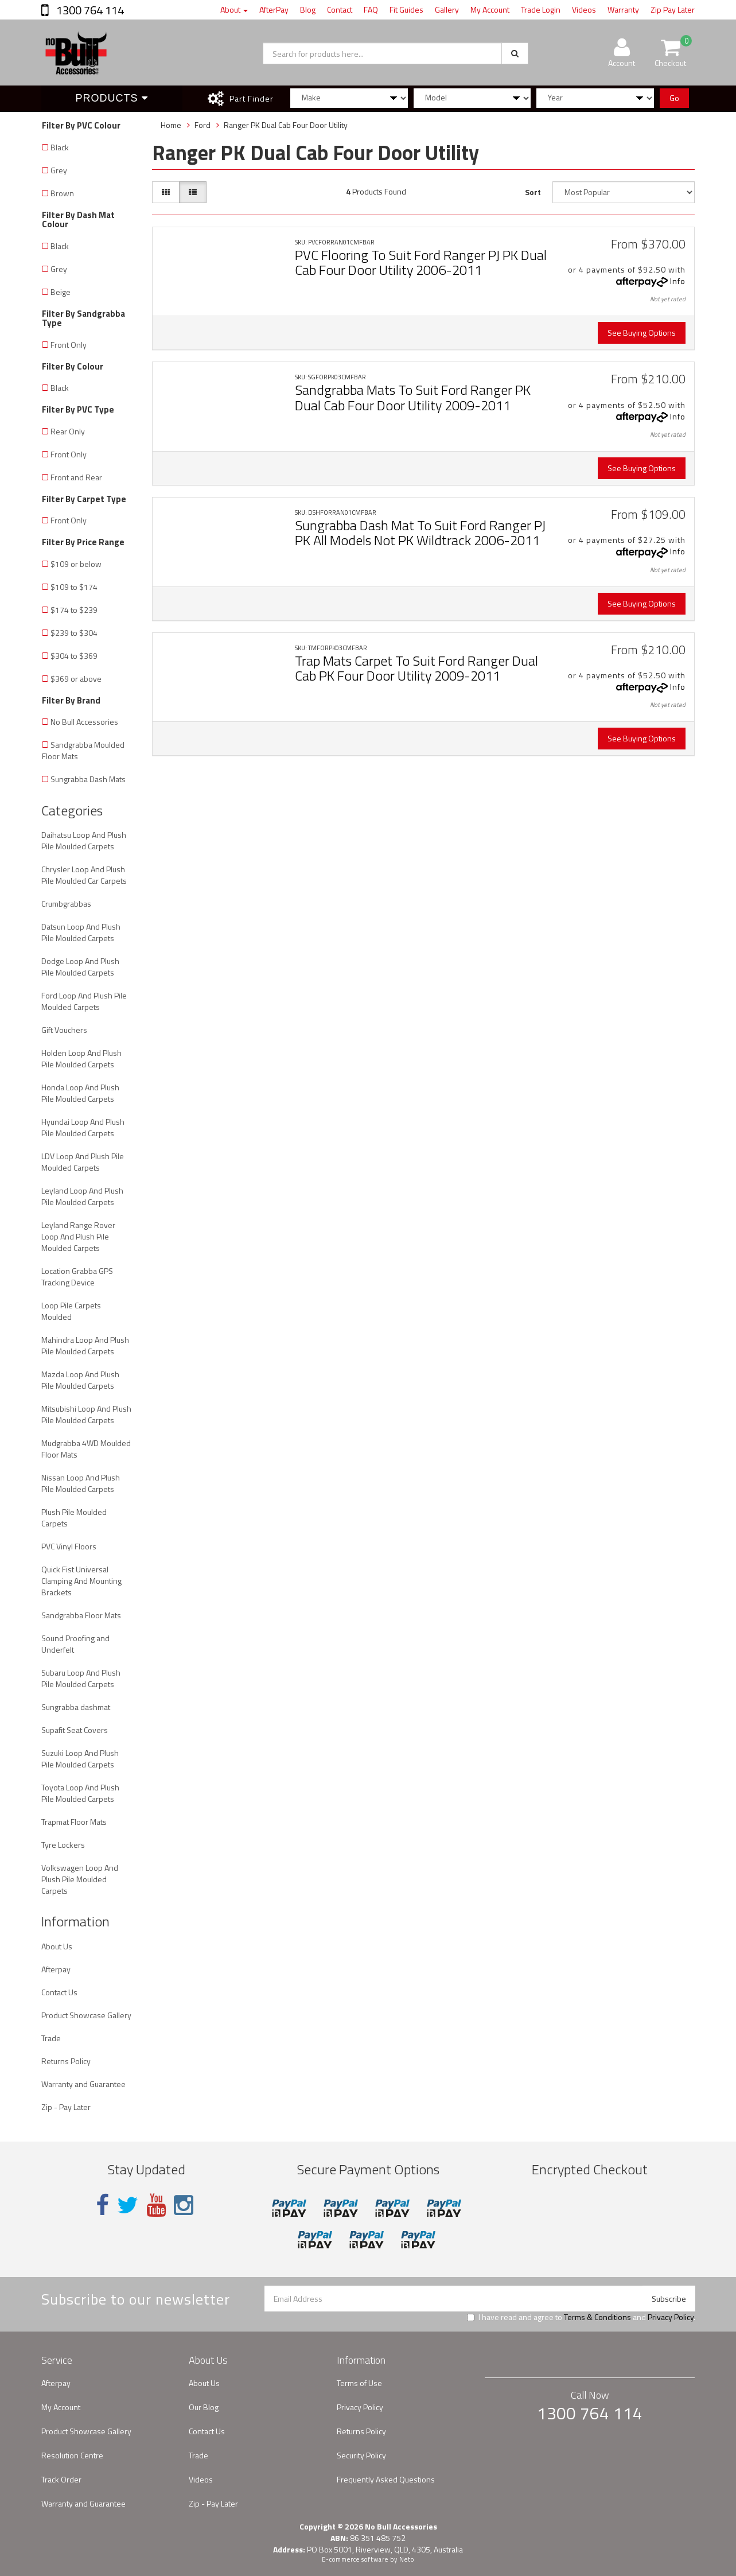 Image resolution: width=736 pixels, height=2576 pixels. What do you see at coordinates (623, 9) in the screenshot?
I see `Warranty` at bounding box center [623, 9].